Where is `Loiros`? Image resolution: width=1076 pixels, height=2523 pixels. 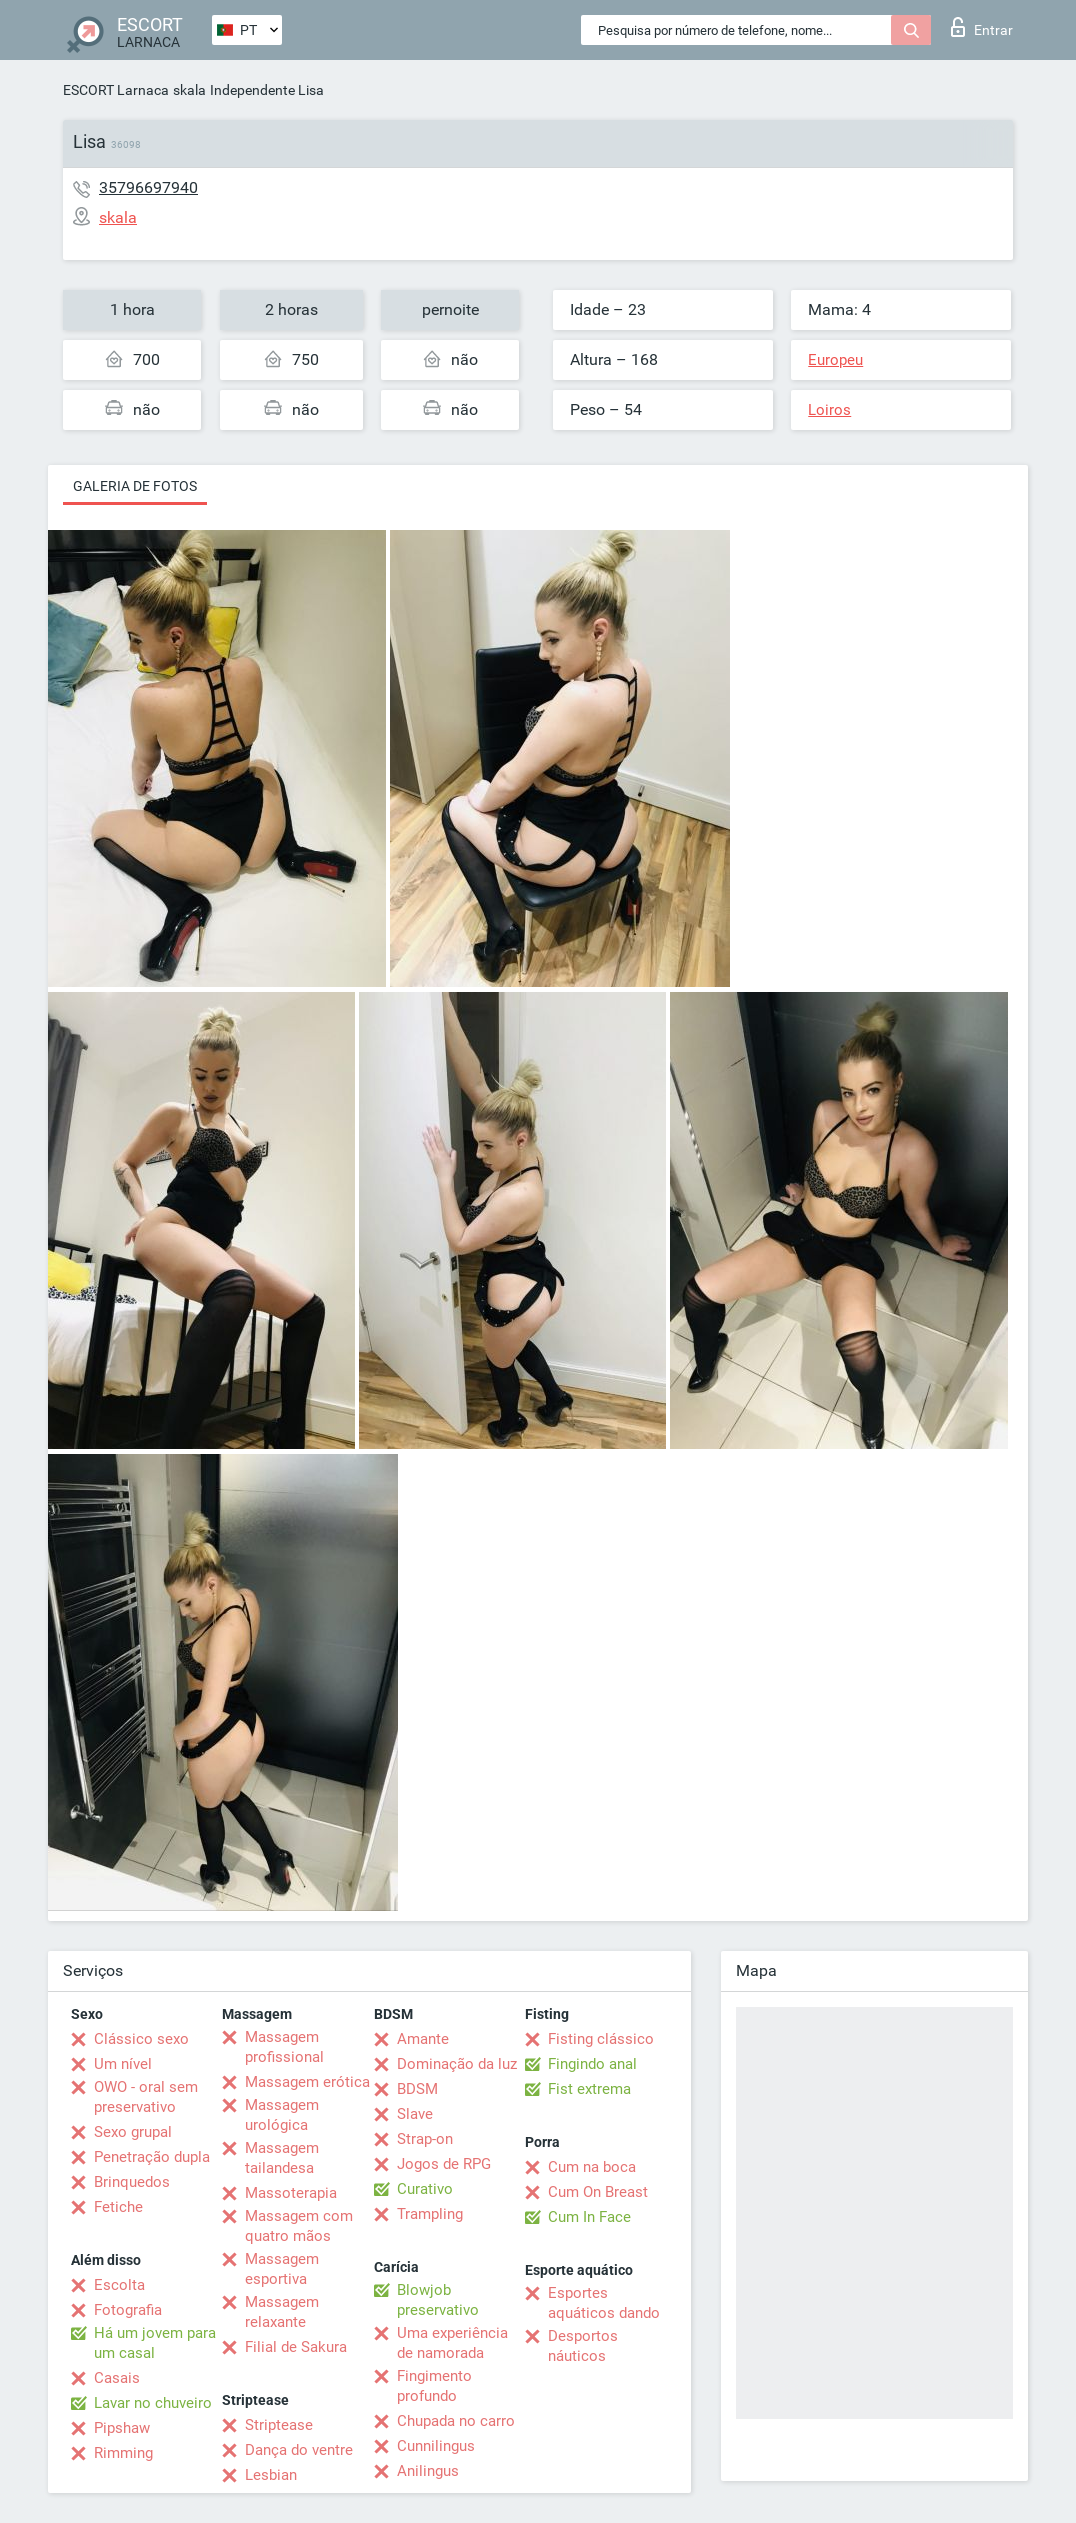
Loiros is located at coordinates (829, 410).